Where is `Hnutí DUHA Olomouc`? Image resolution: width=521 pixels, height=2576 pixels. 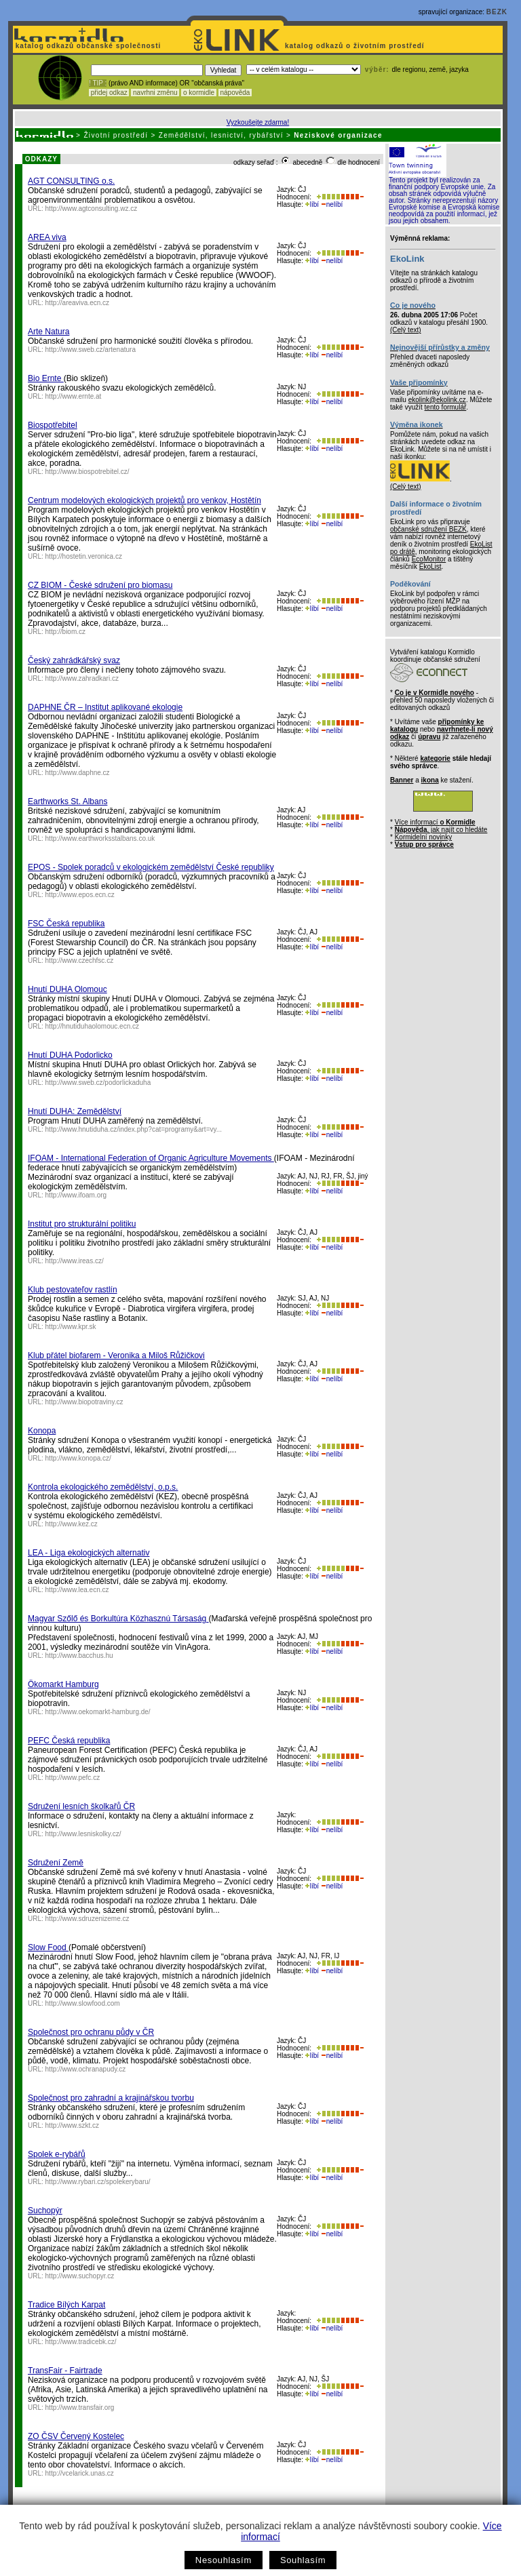
Hnutí DUHA Olomouc is located at coordinates (67, 989).